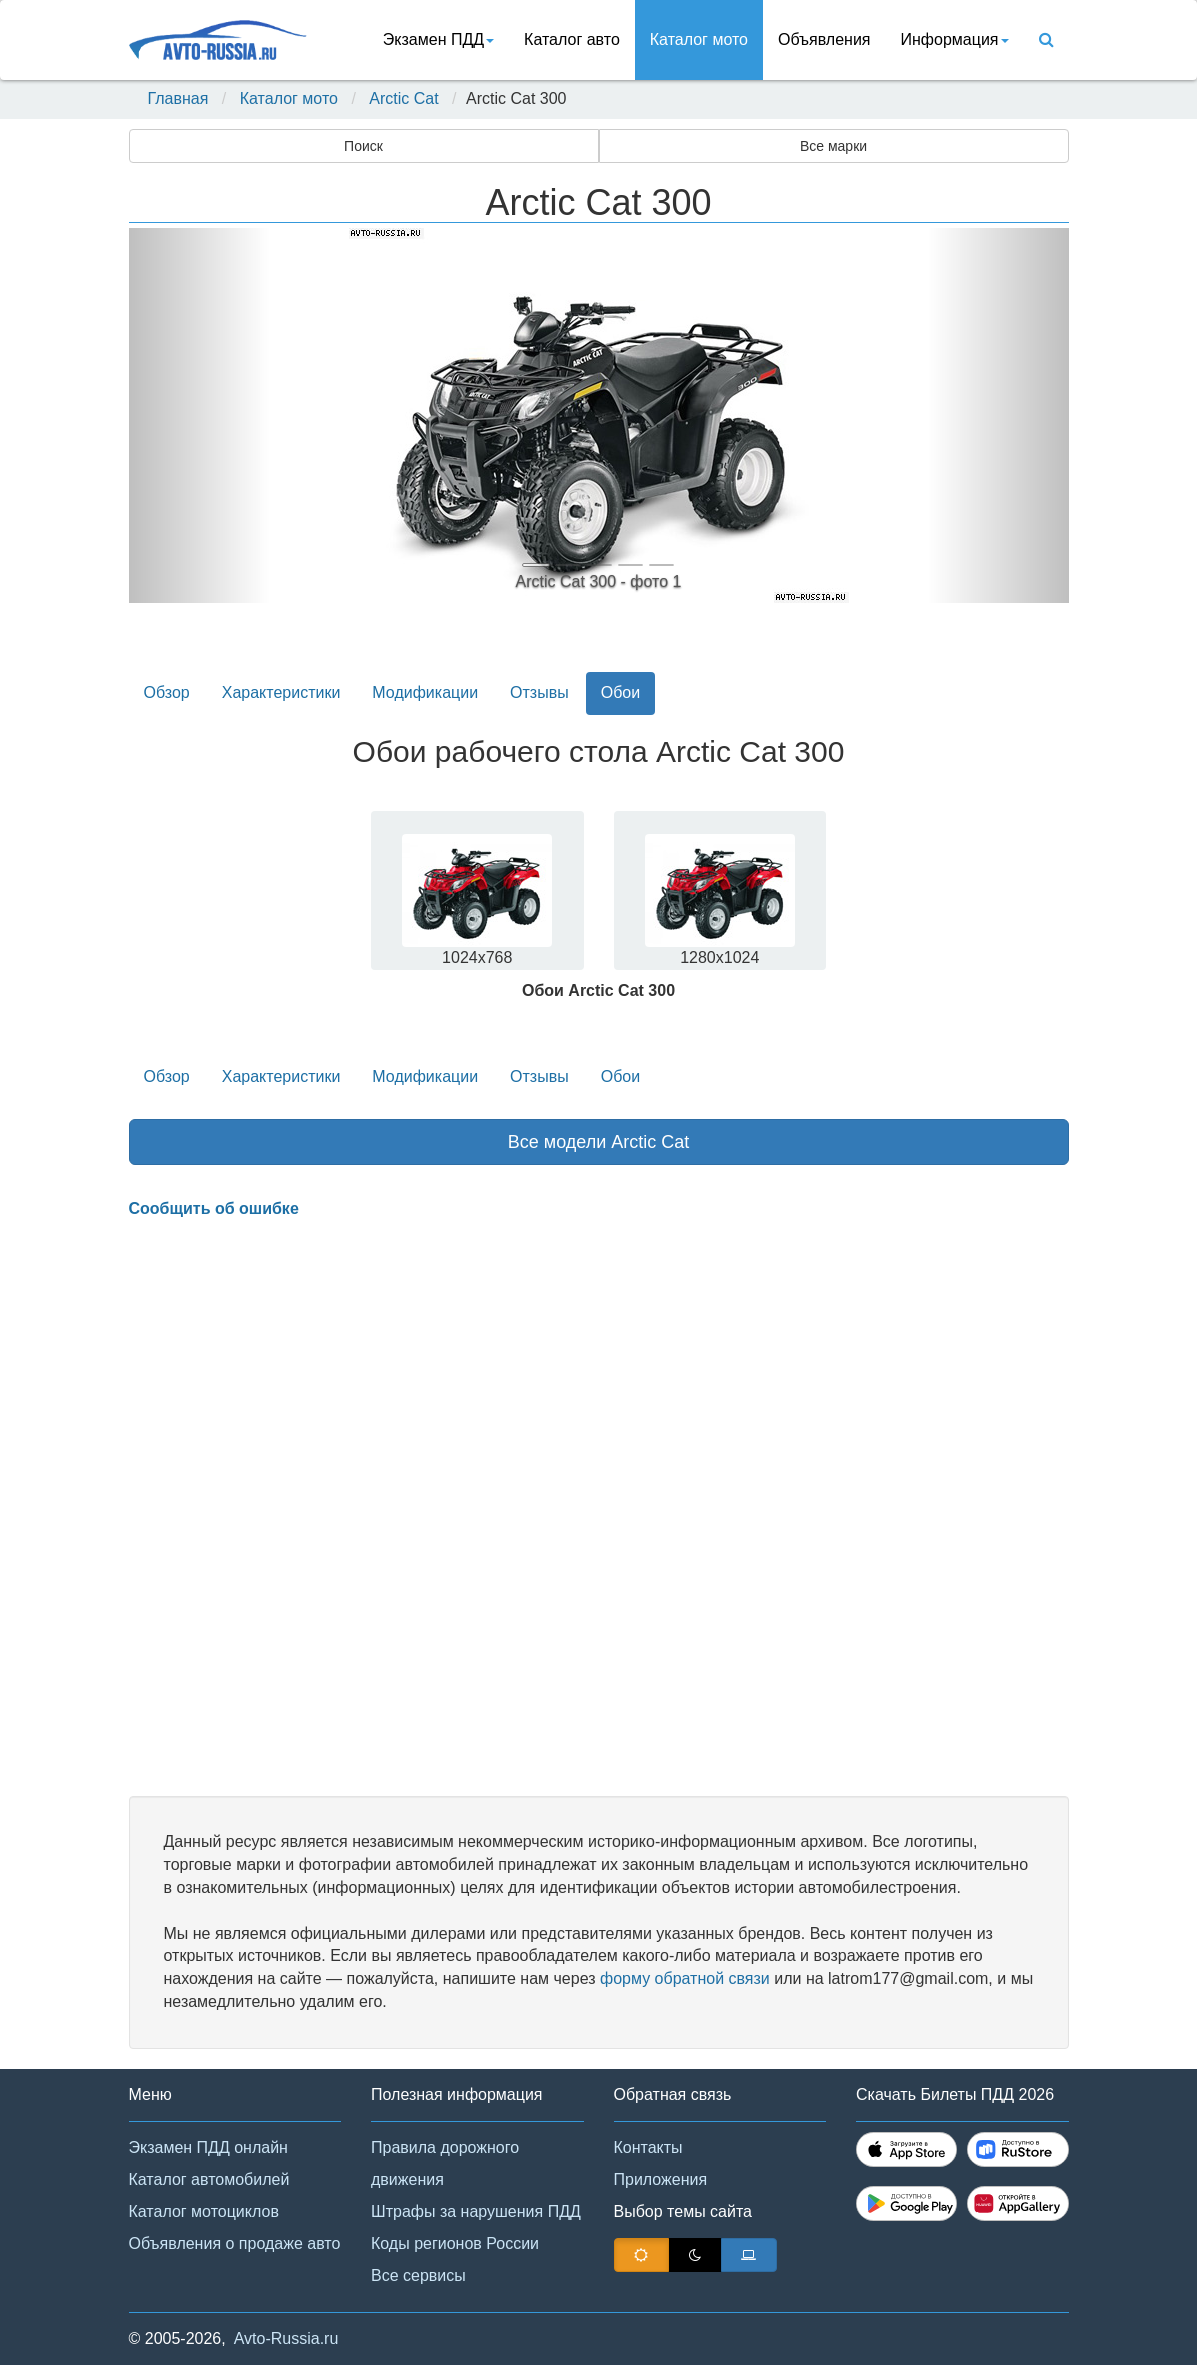 The width and height of the screenshot is (1197, 2365). What do you see at coordinates (699, 39) in the screenshot?
I see `Каталог мото` at bounding box center [699, 39].